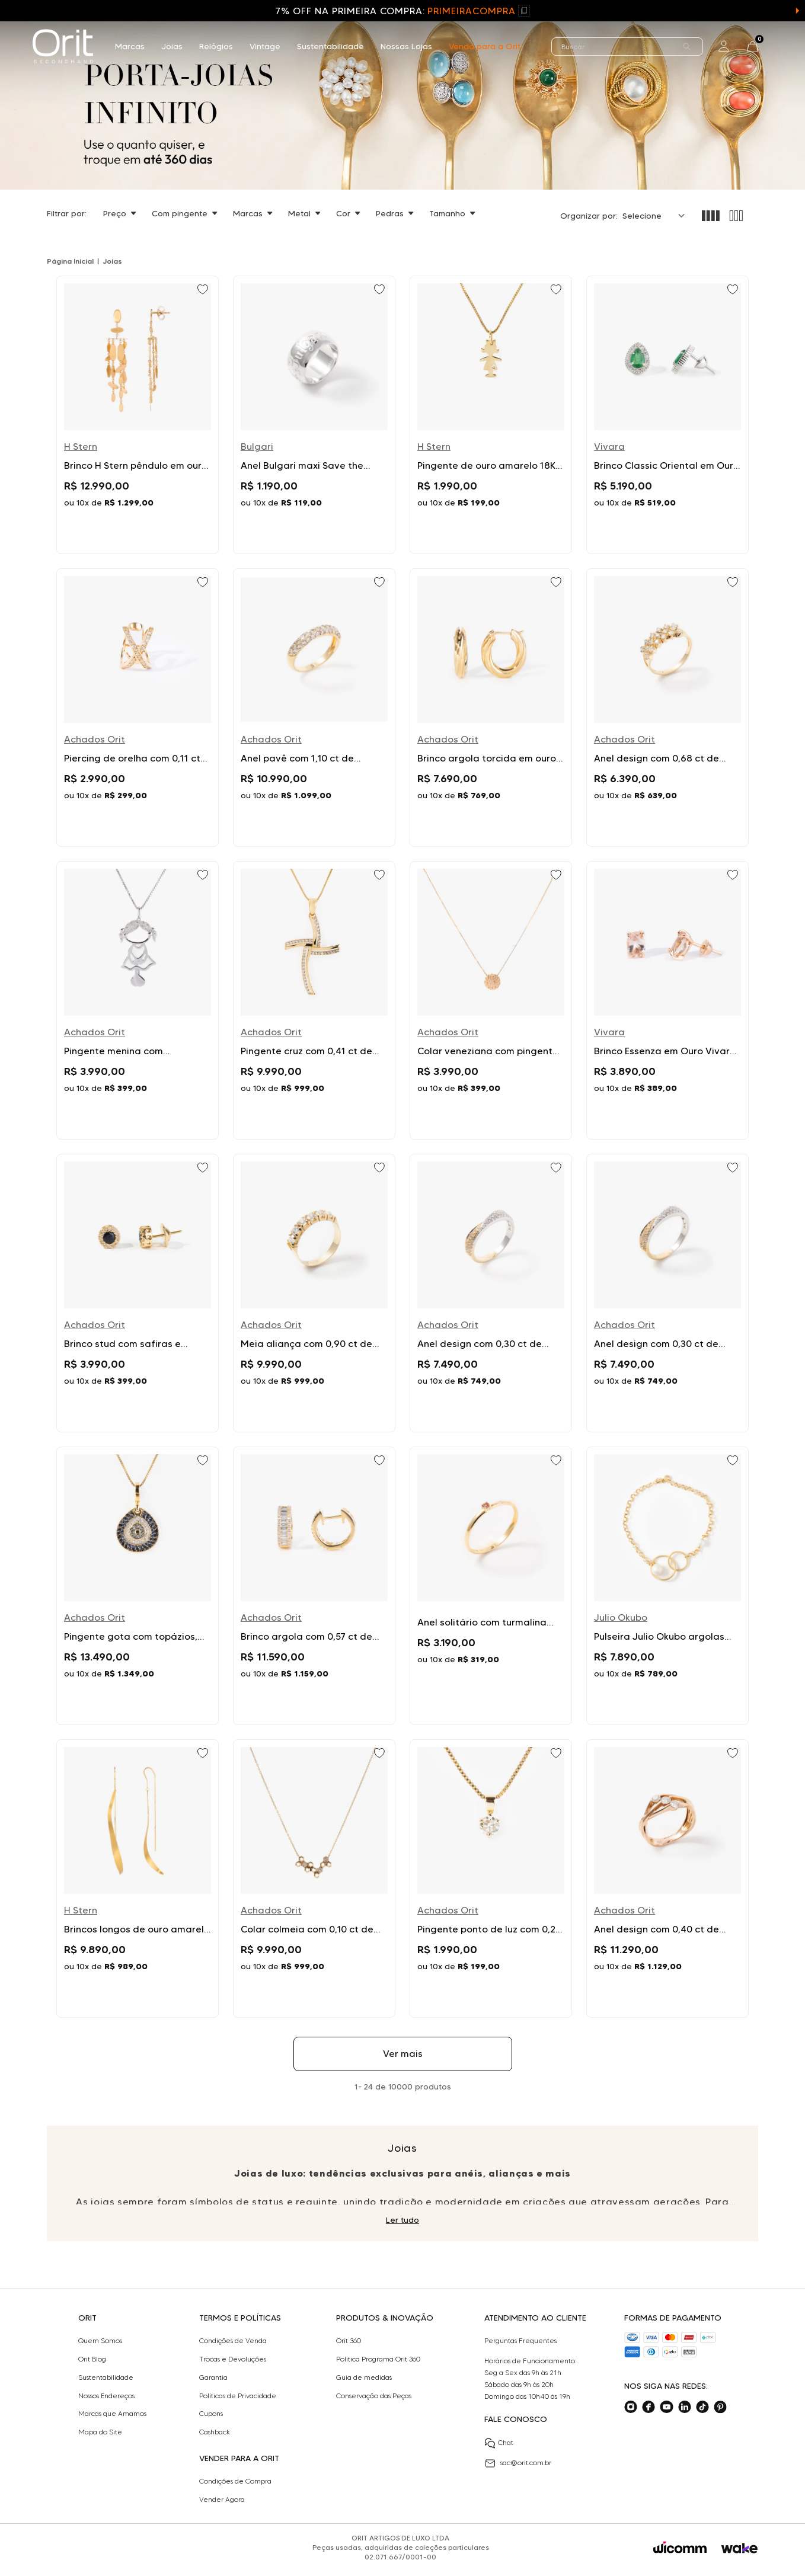 The height and width of the screenshot is (2576, 805). I want to click on [Acesse o nosso youtube], so click(666, 2407).